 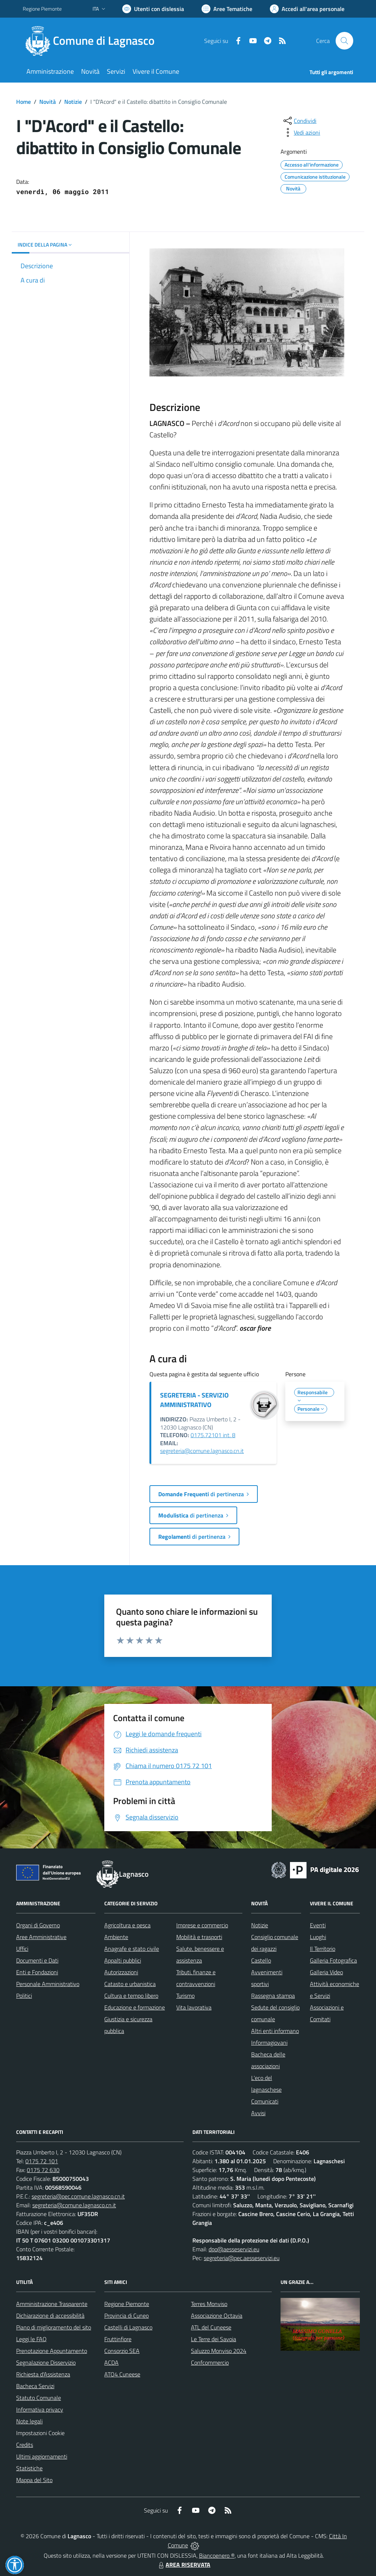 What do you see at coordinates (53, 2327) in the screenshot?
I see `Piano di miglioramento del sito` at bounding box center [53, 2327].